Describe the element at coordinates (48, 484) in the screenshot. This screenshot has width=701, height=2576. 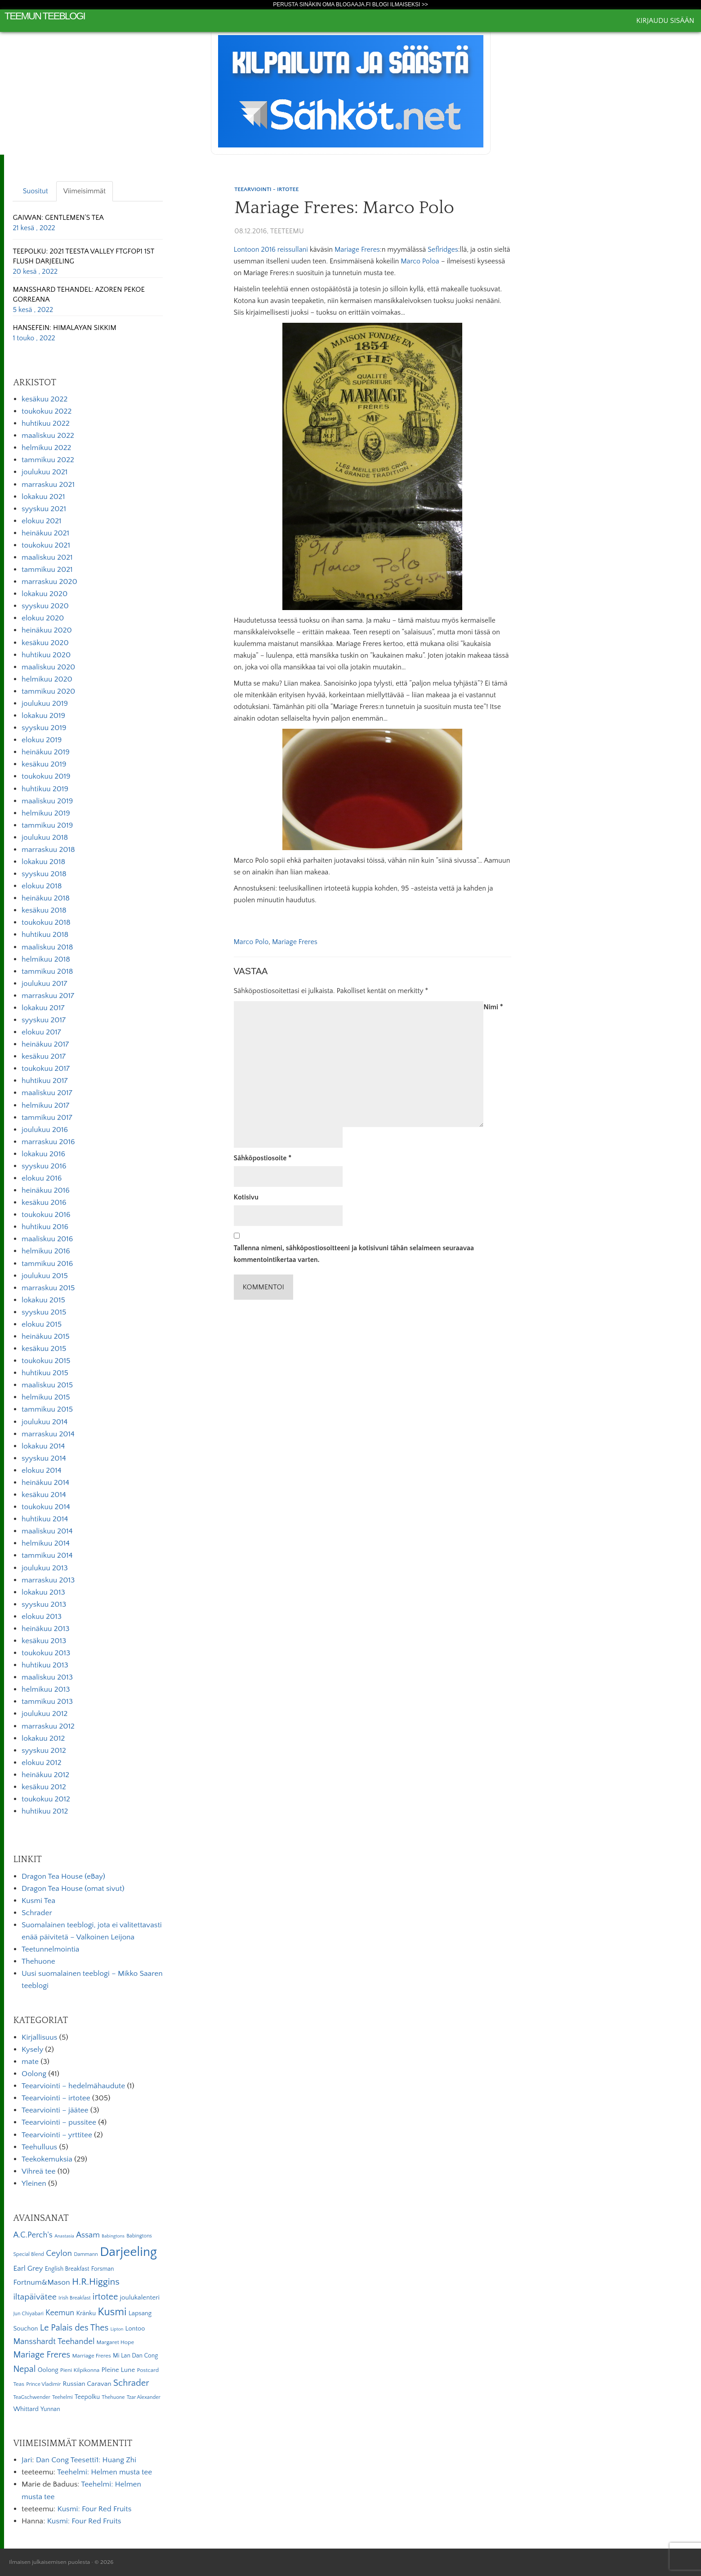
I see `marraskuu 2021` at that location.